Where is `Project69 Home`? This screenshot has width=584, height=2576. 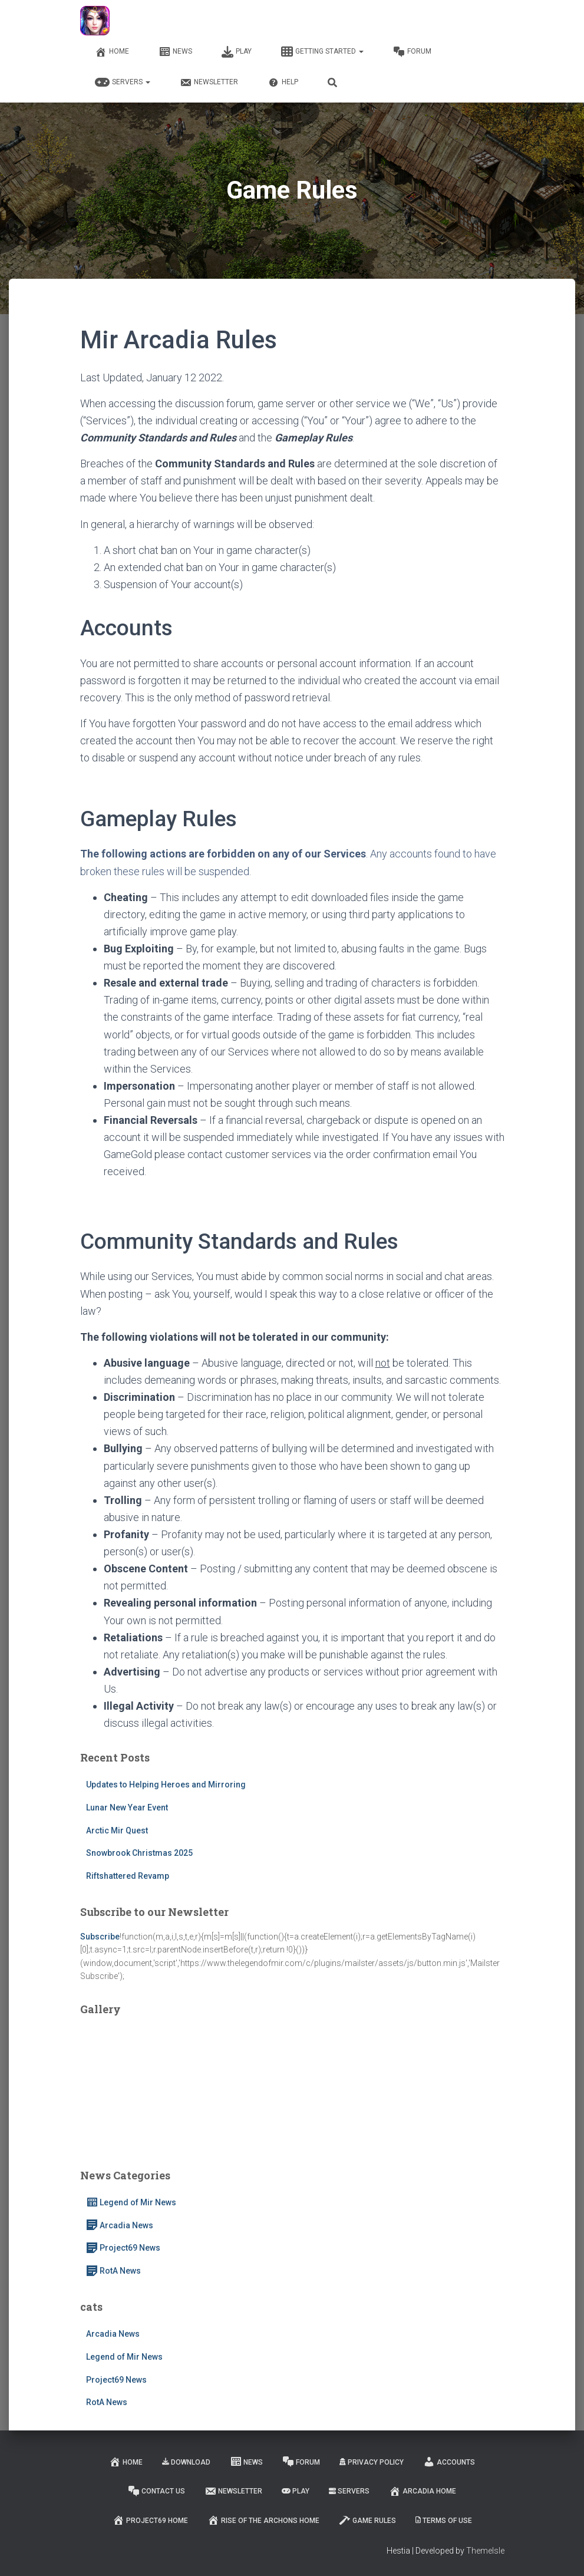 Project69 Home is located at coordinates (150, 2520).